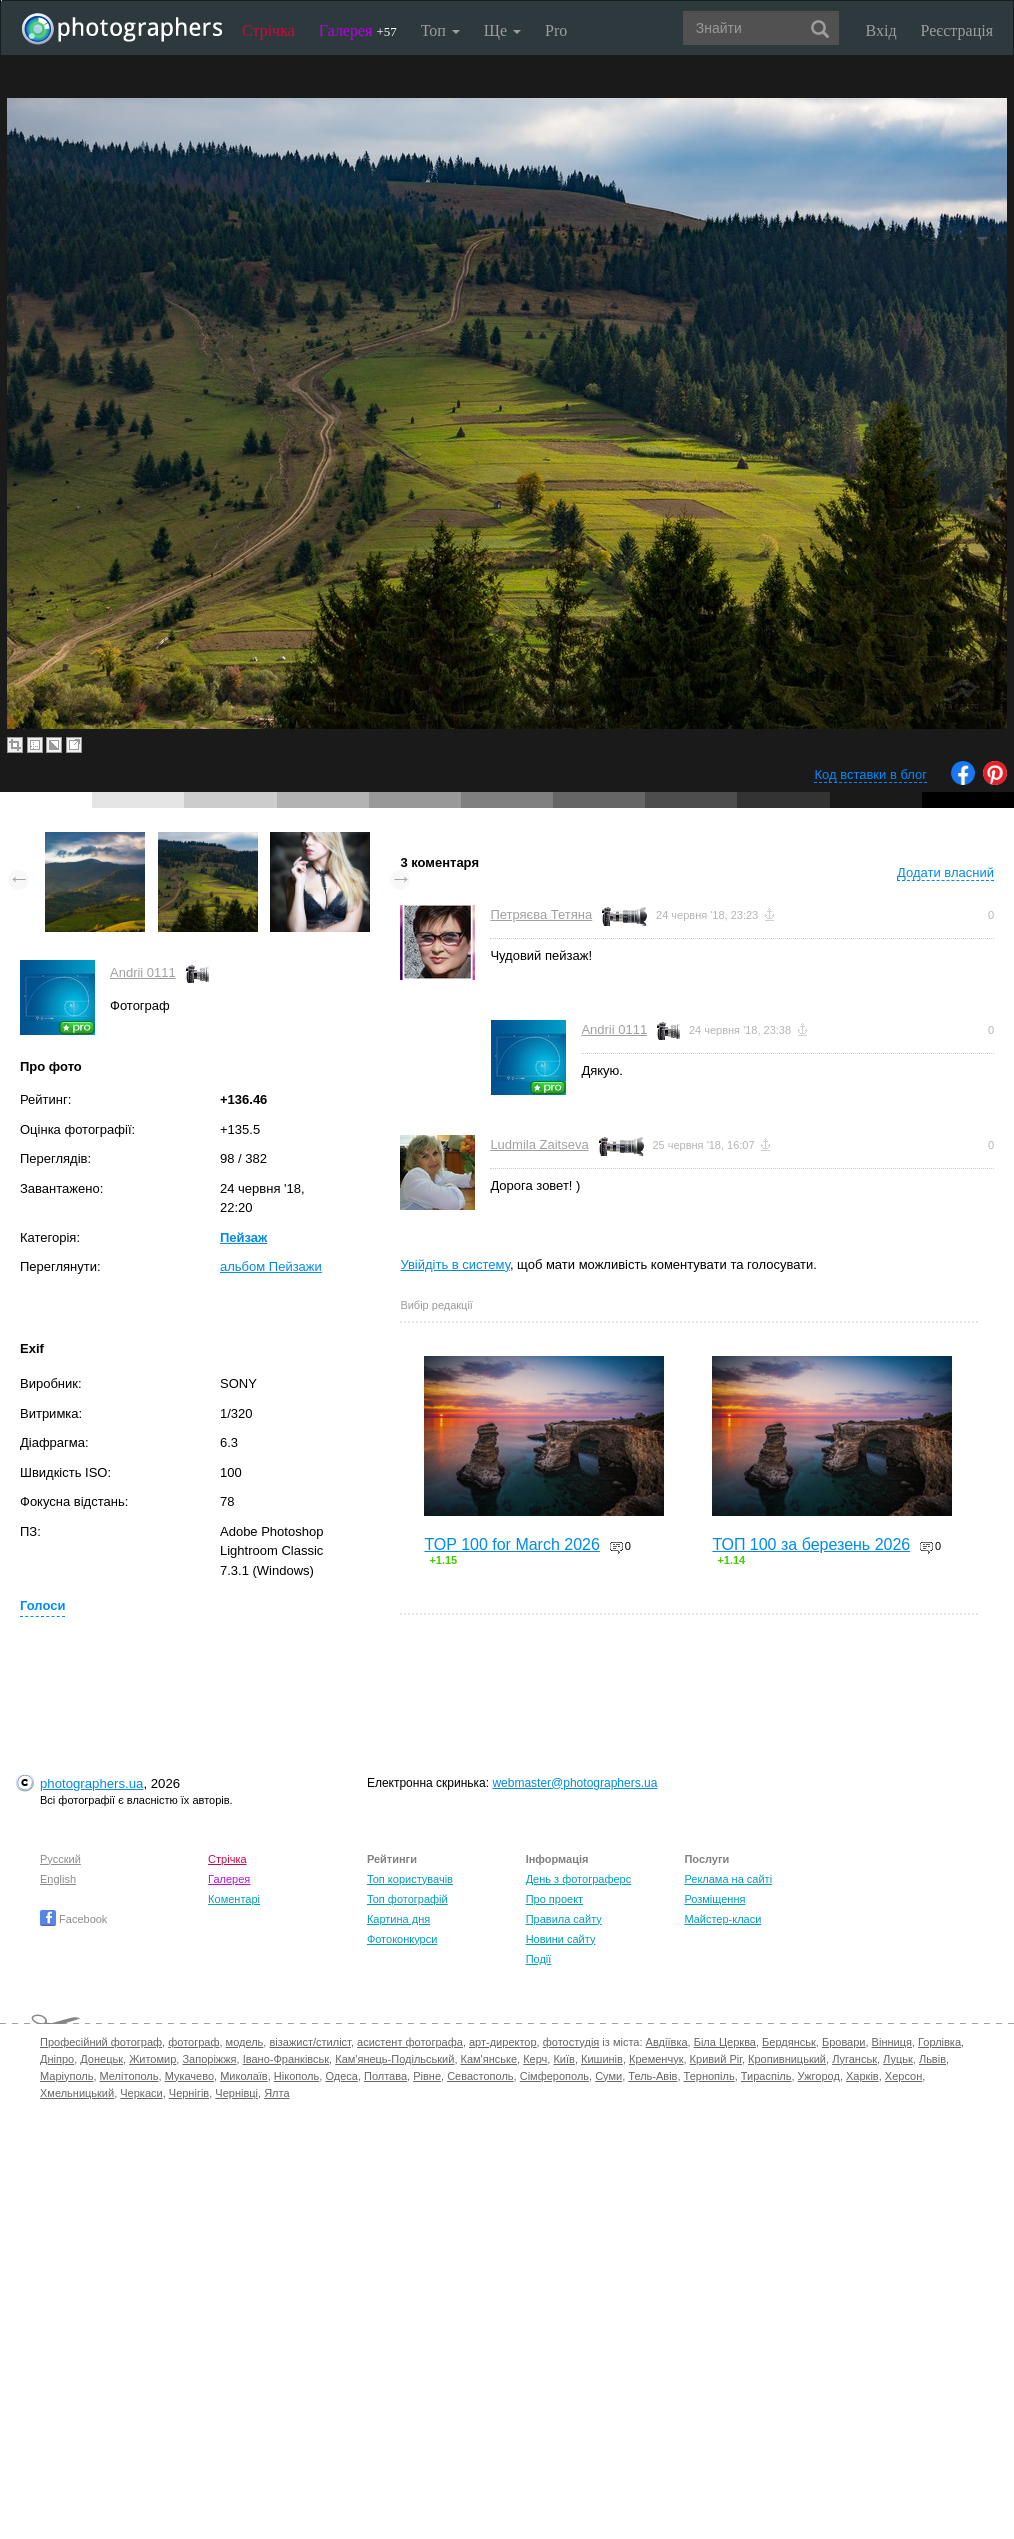  Describe the element at coordinates (535, 2059) in the screenshot. I see `Керч` at that location.